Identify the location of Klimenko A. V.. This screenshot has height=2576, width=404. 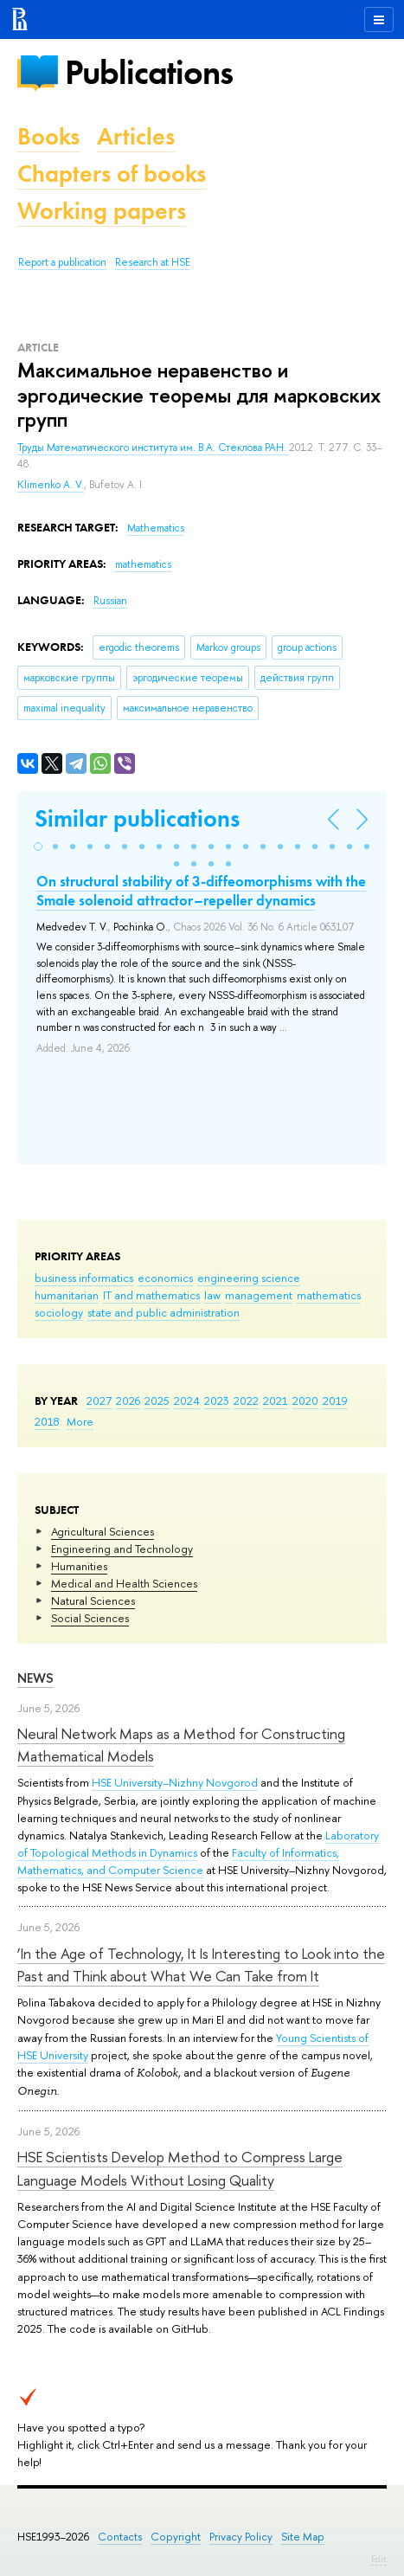
(50, 485).